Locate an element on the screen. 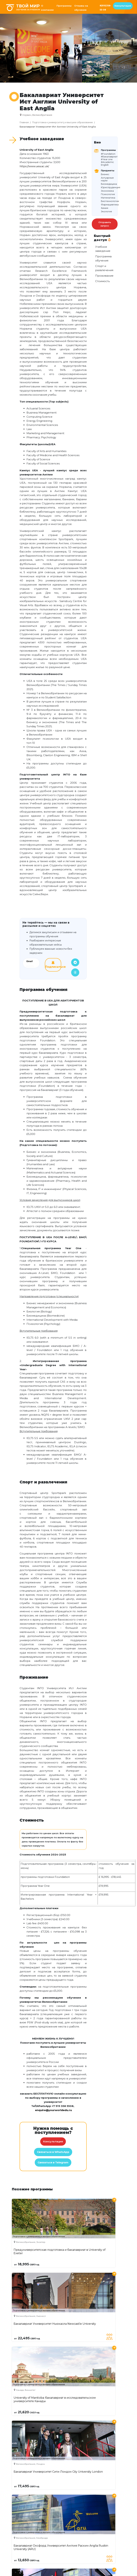 This screenshot has width=137, height=2576. https://www.uea.ac.uk/ is located at coordinates (34, 166).